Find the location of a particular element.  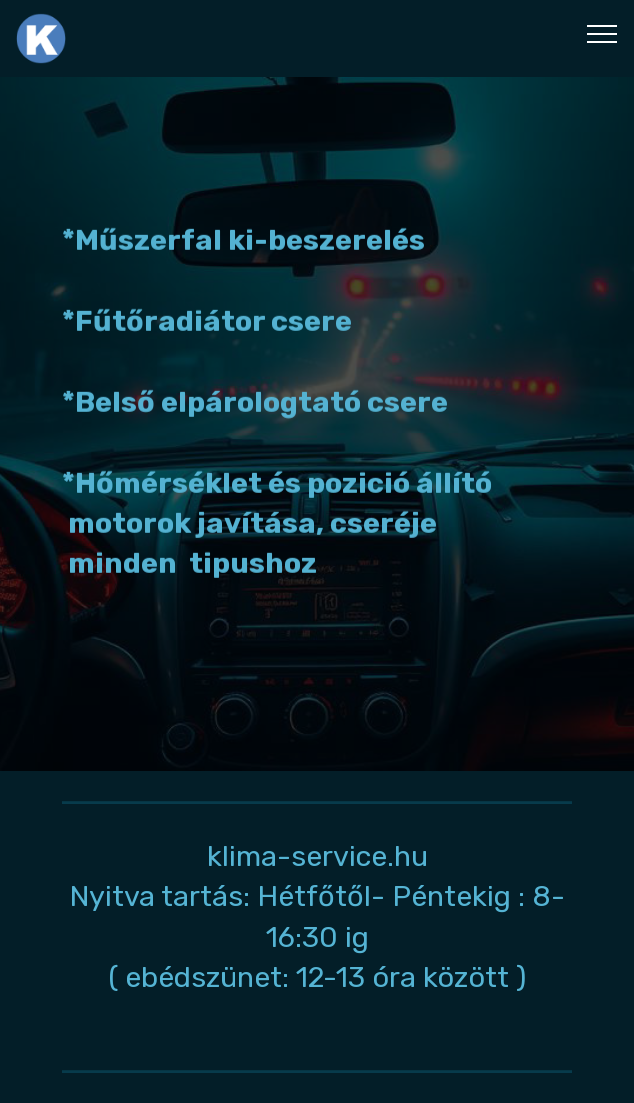

[Toggle navigation] is located at coordinates (602, 33).